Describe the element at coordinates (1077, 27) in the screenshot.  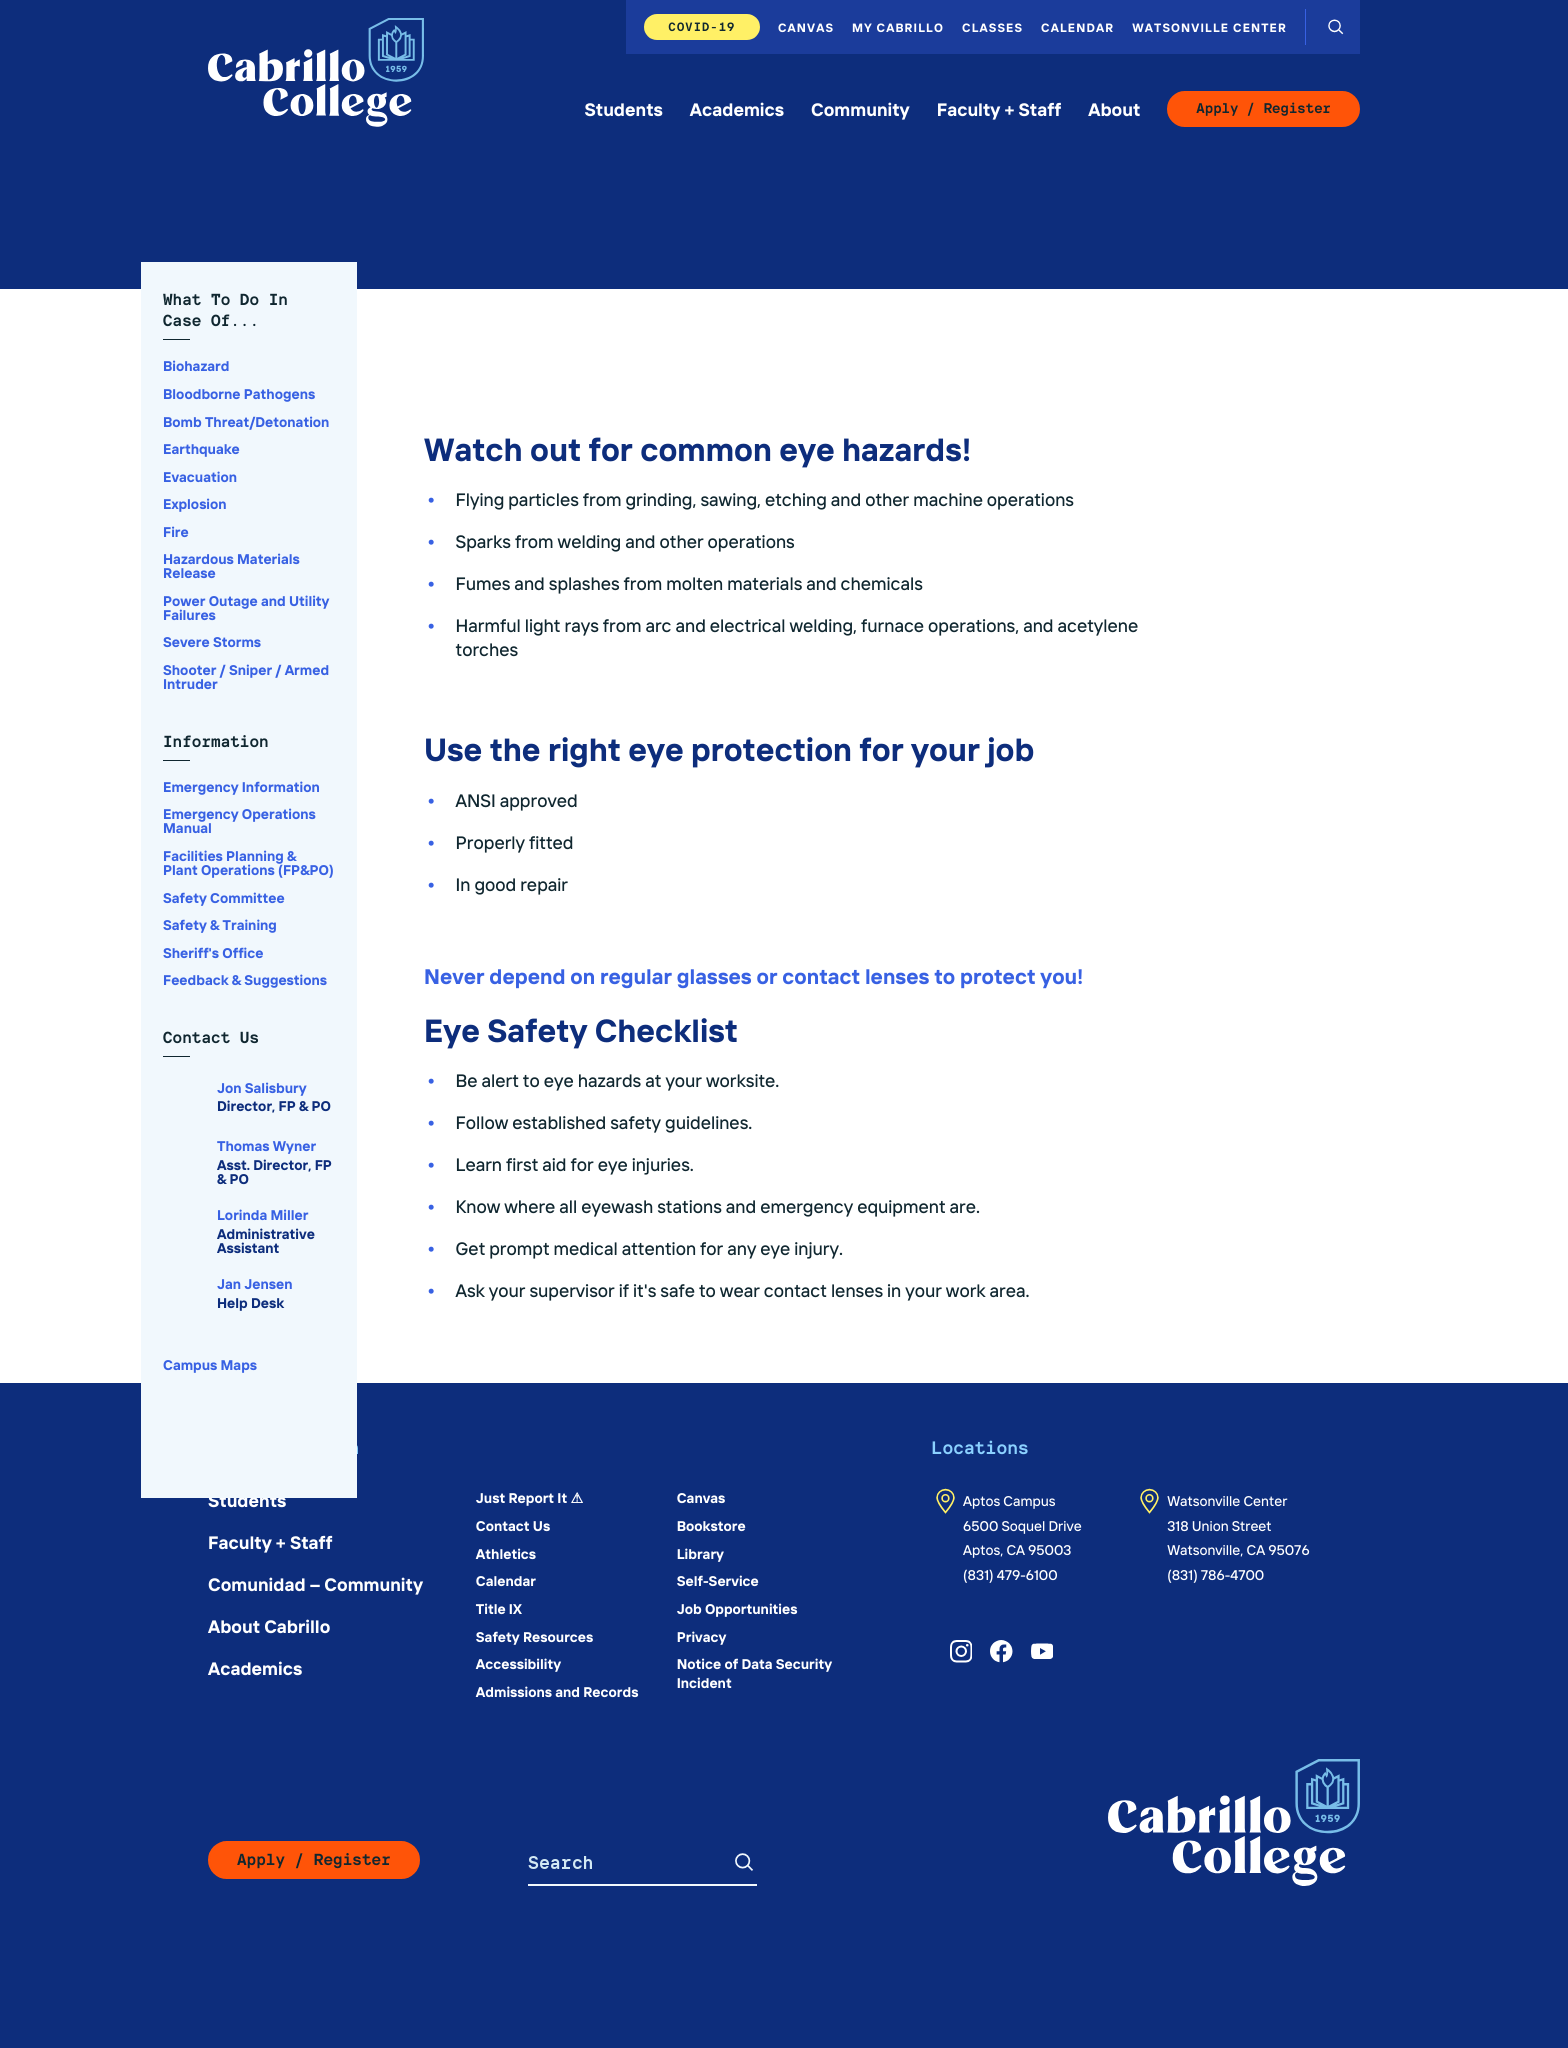
I see `Calendar` at that location.